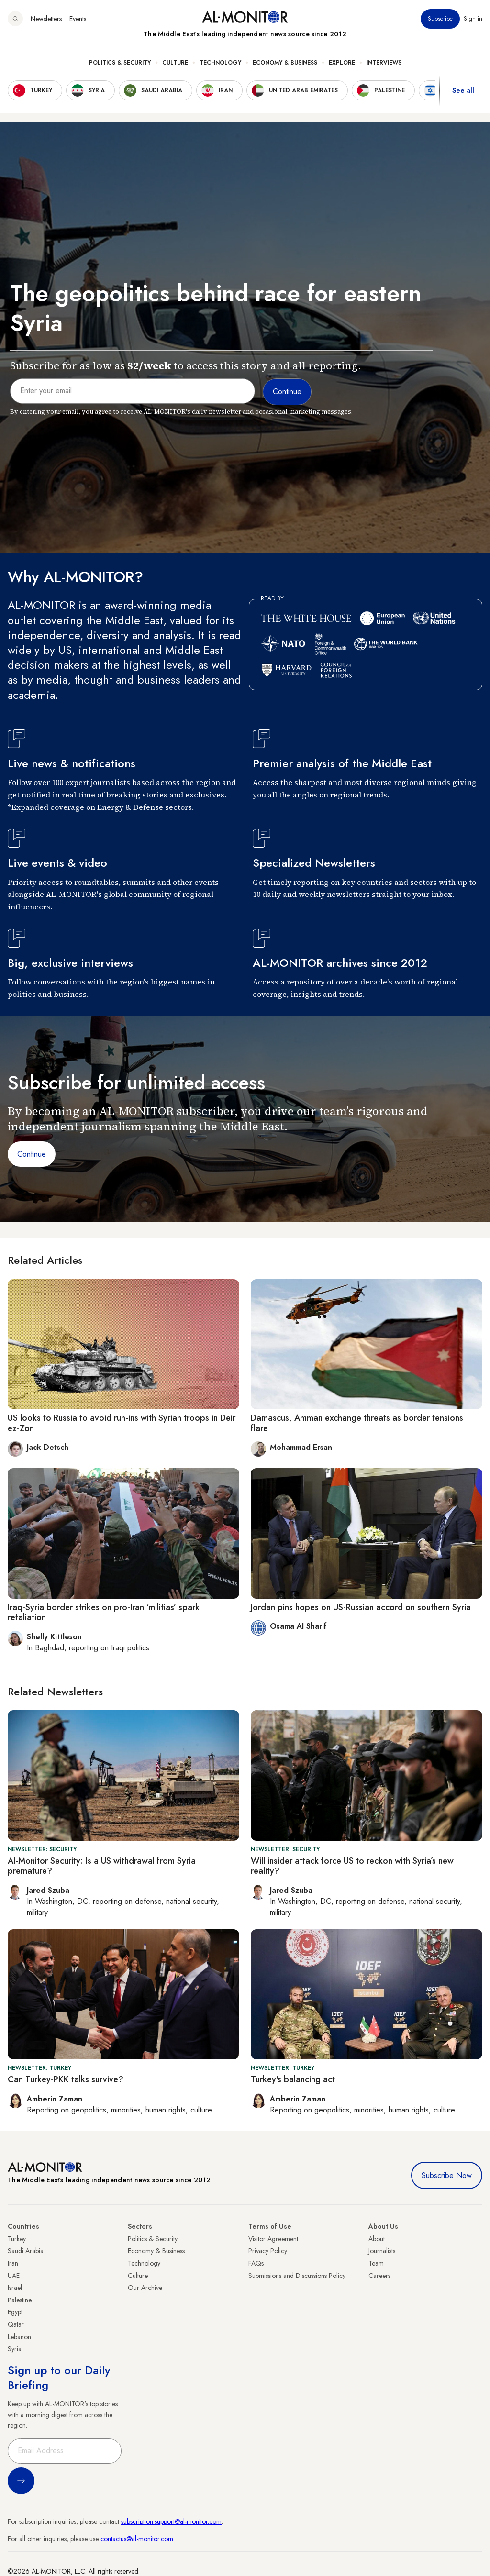 The image size is (490, 2576). Describe the element at coordinates (379, 2275) in the screenshot. I see `Careers` at that location.